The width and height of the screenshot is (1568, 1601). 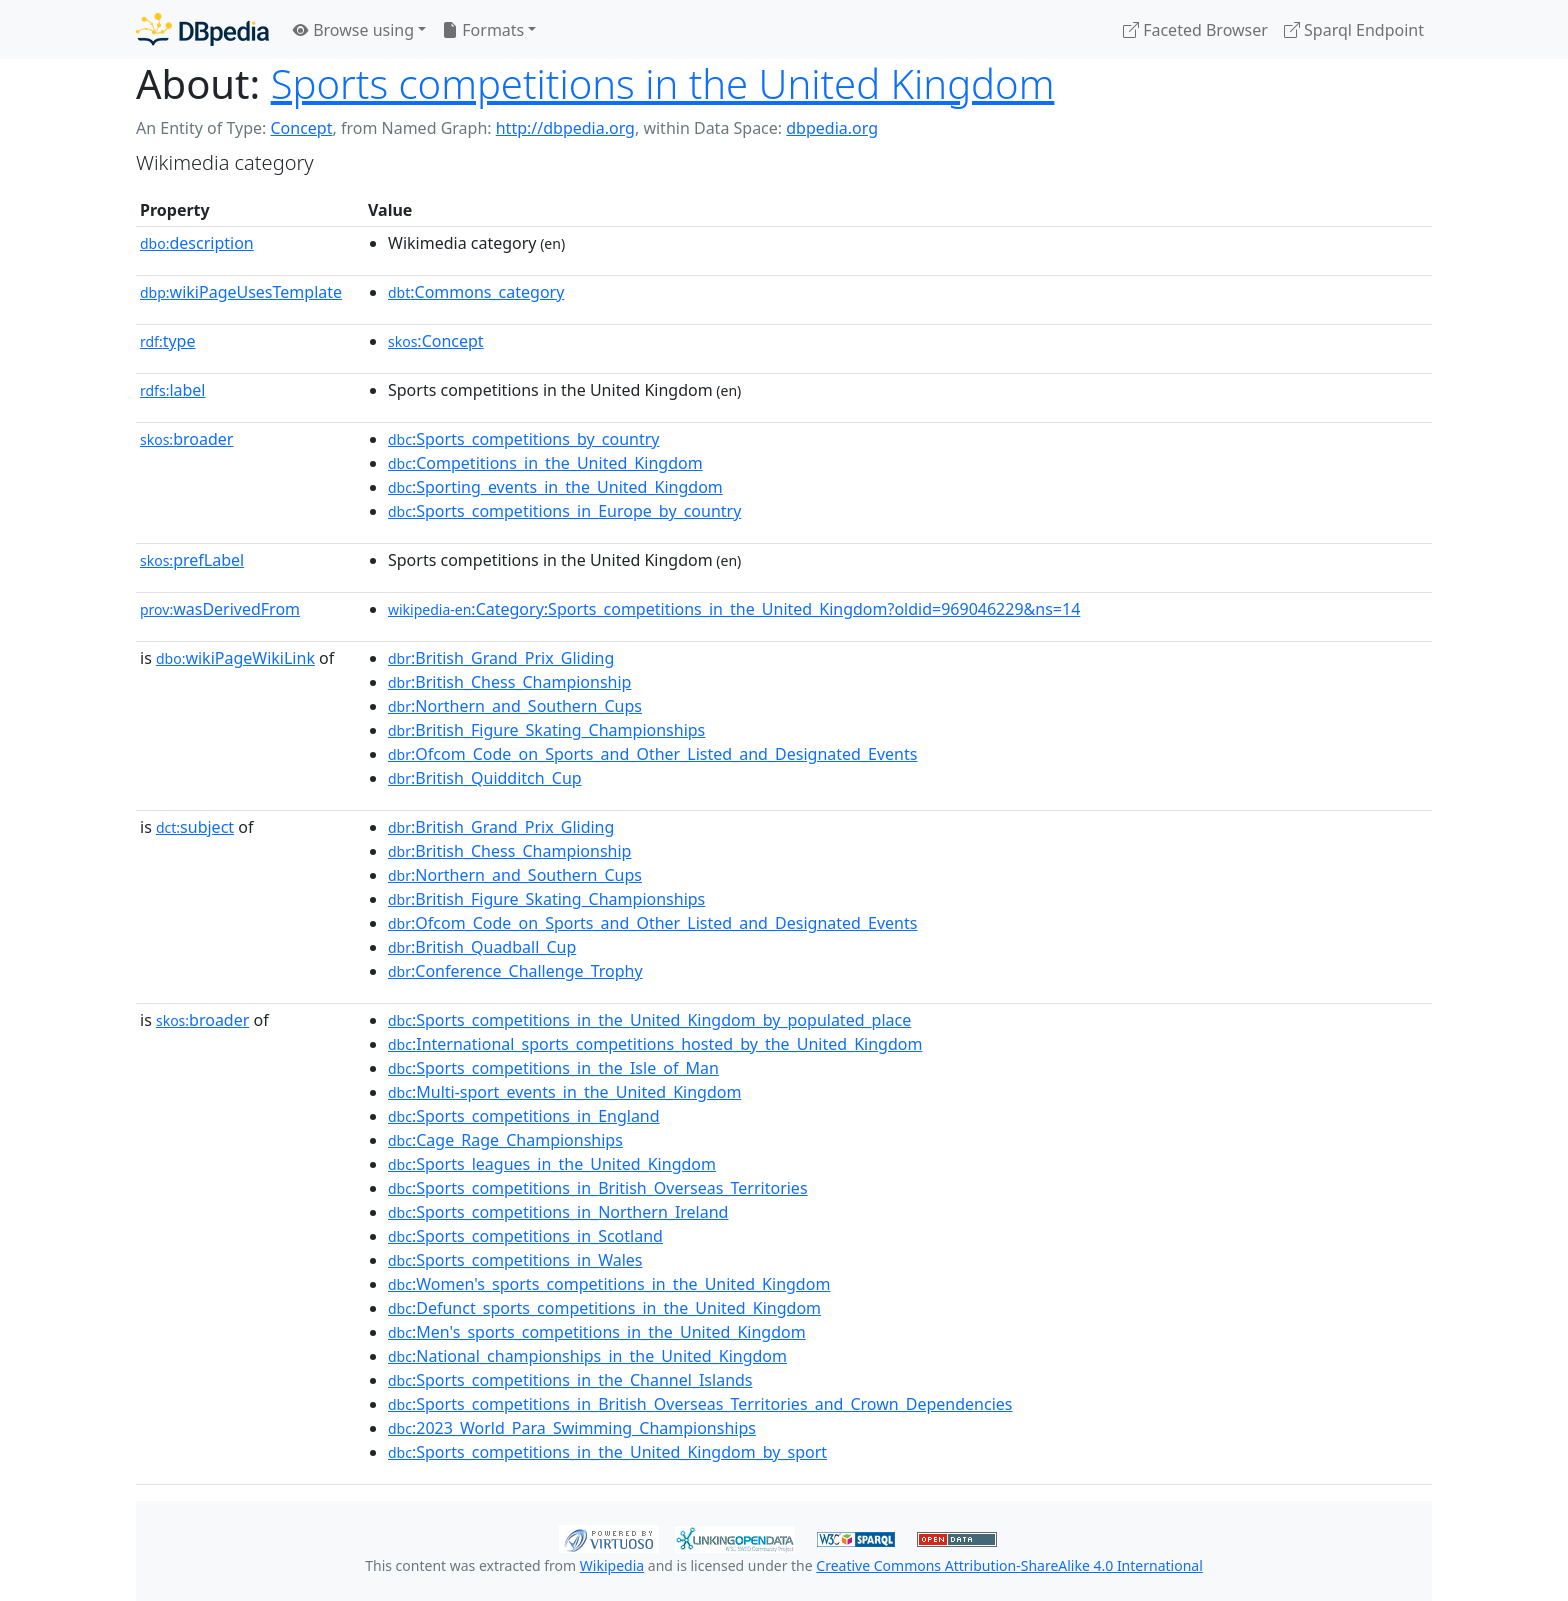 I want to click on :Sports_leagues_in_the_United_Kingdom, so click(x=552, y=1164).